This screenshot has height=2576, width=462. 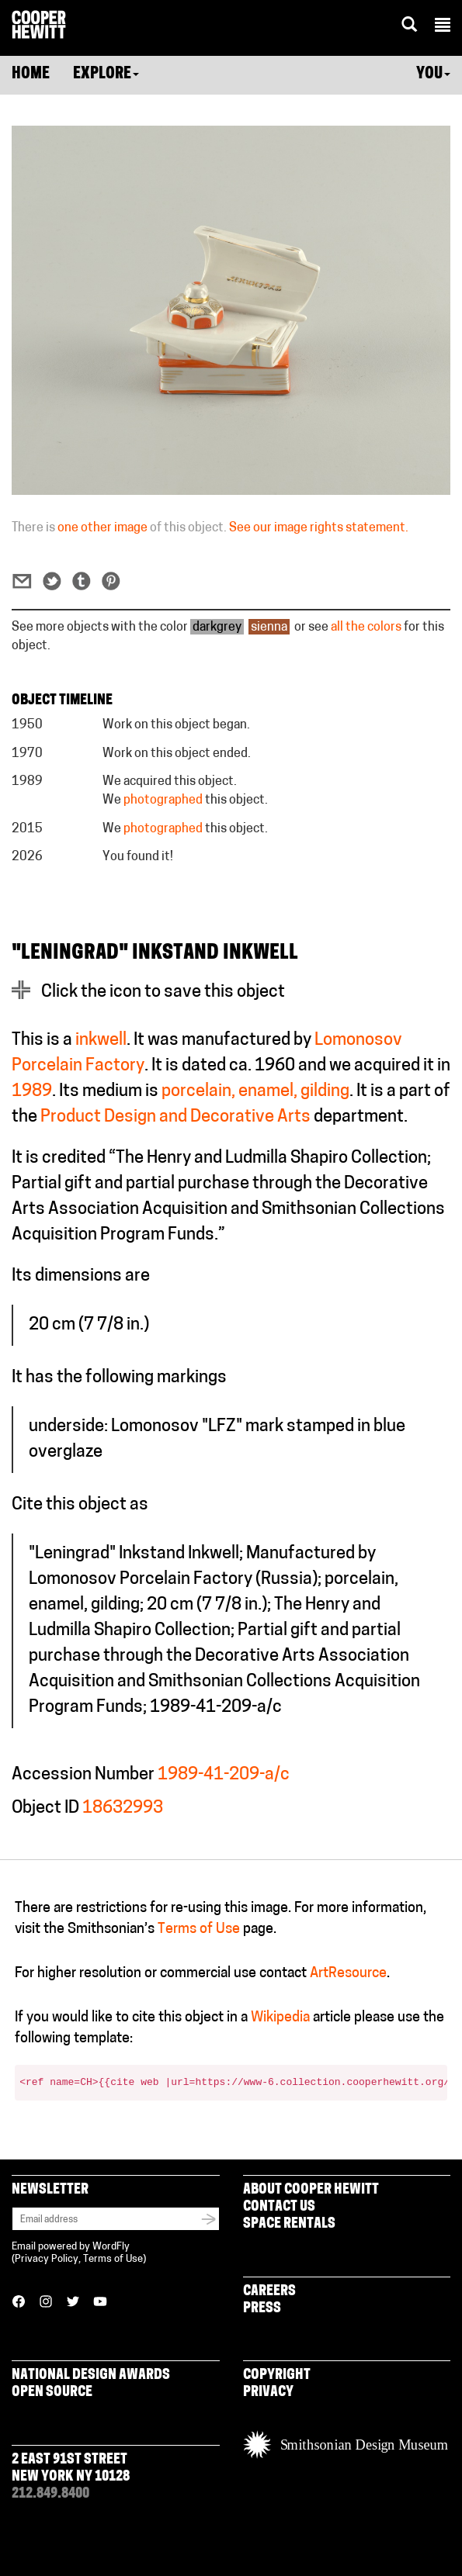 What do you see at coordinates (269, 627) in the screenshot?
I see `sienna` at bounding box center [269, 627].